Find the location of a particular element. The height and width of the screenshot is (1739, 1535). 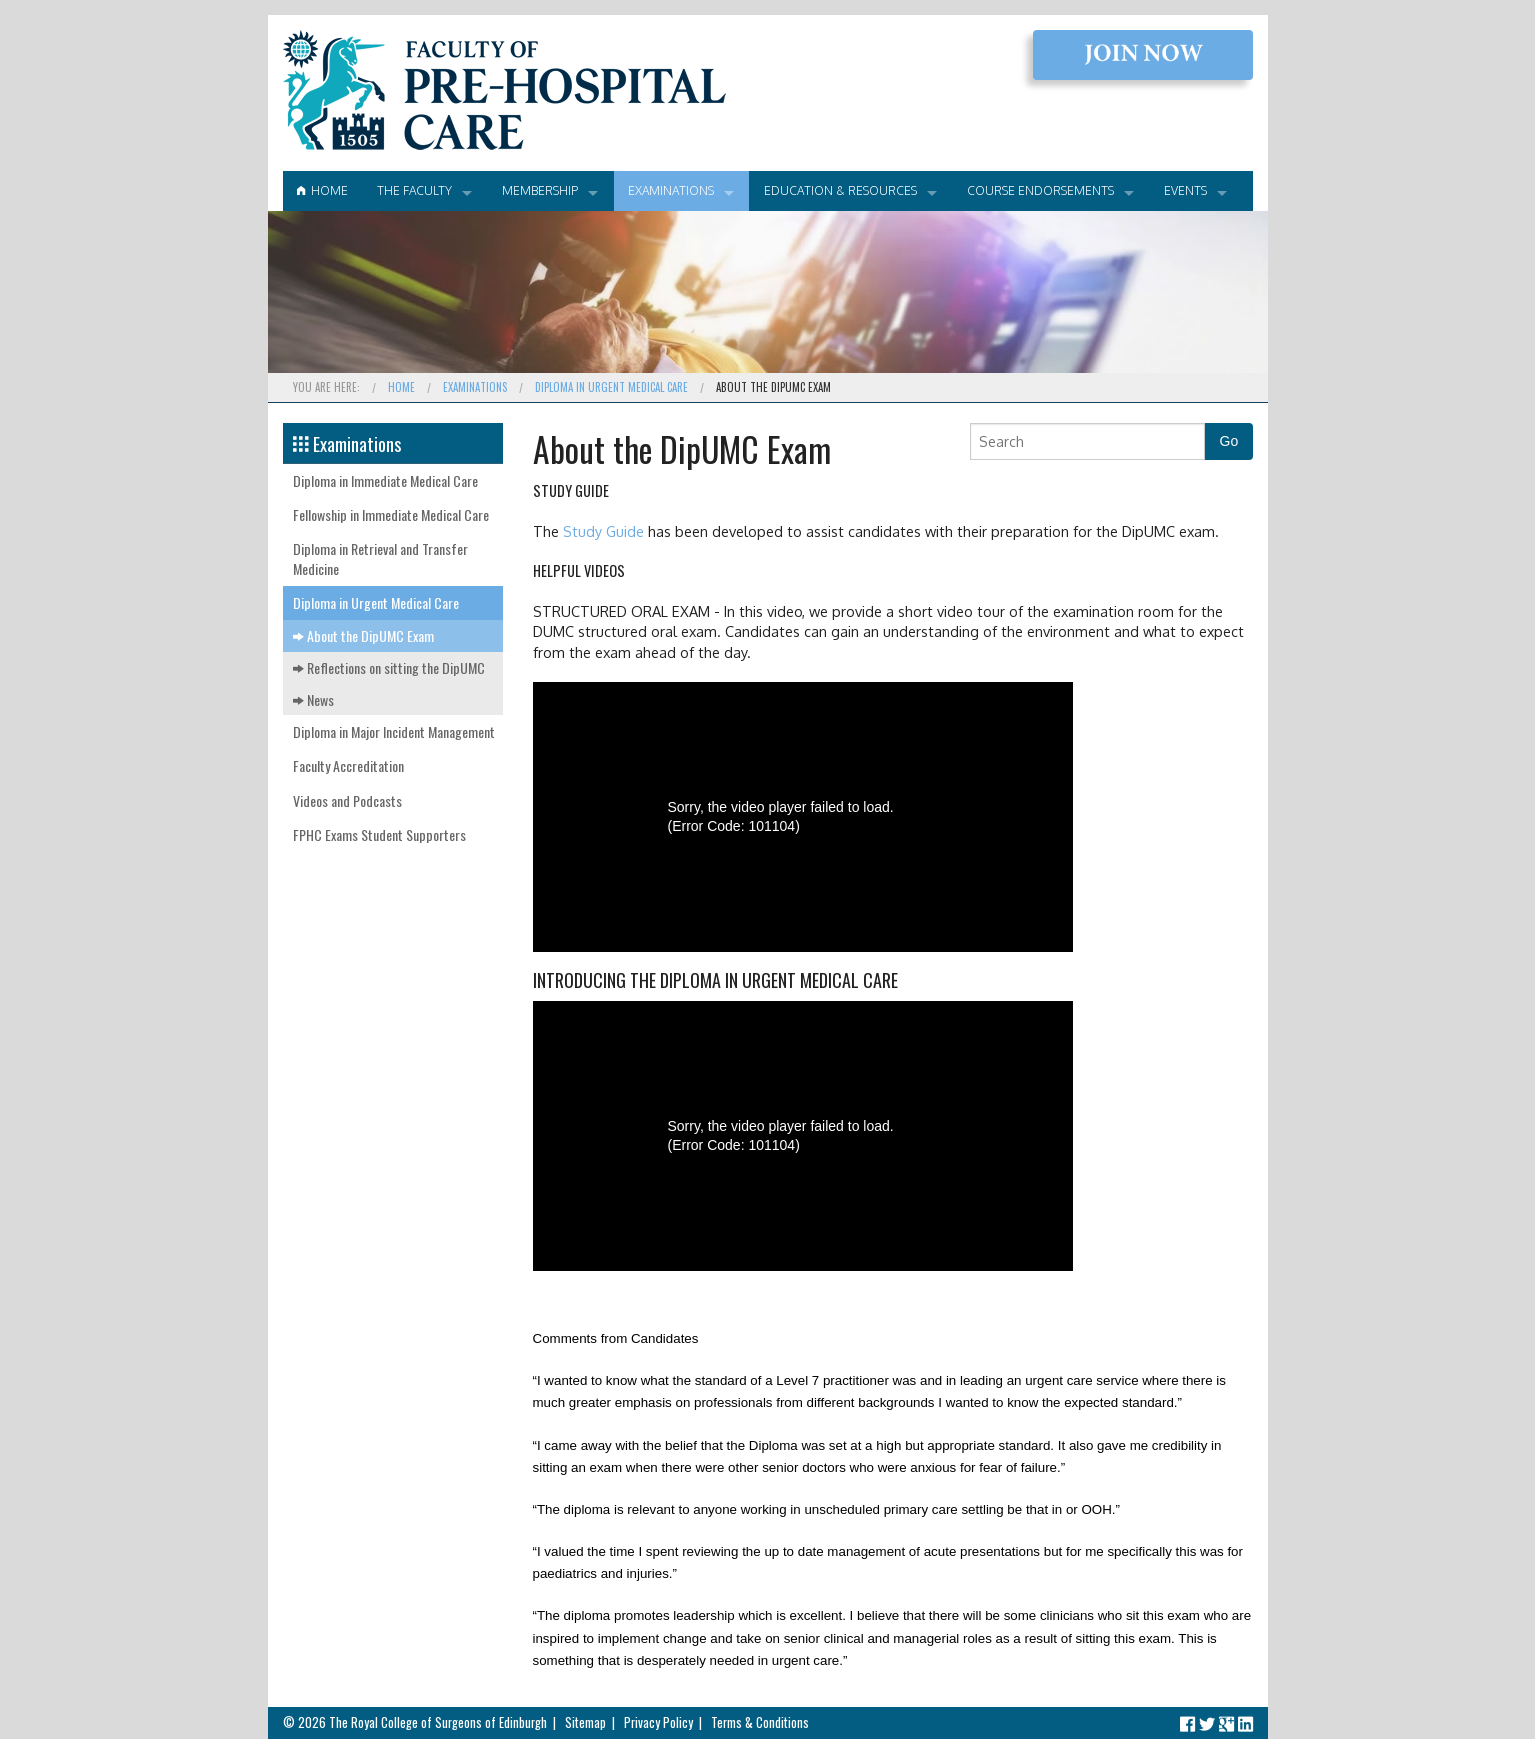

Terms & Conditions is located at coordinates (760, 1722).